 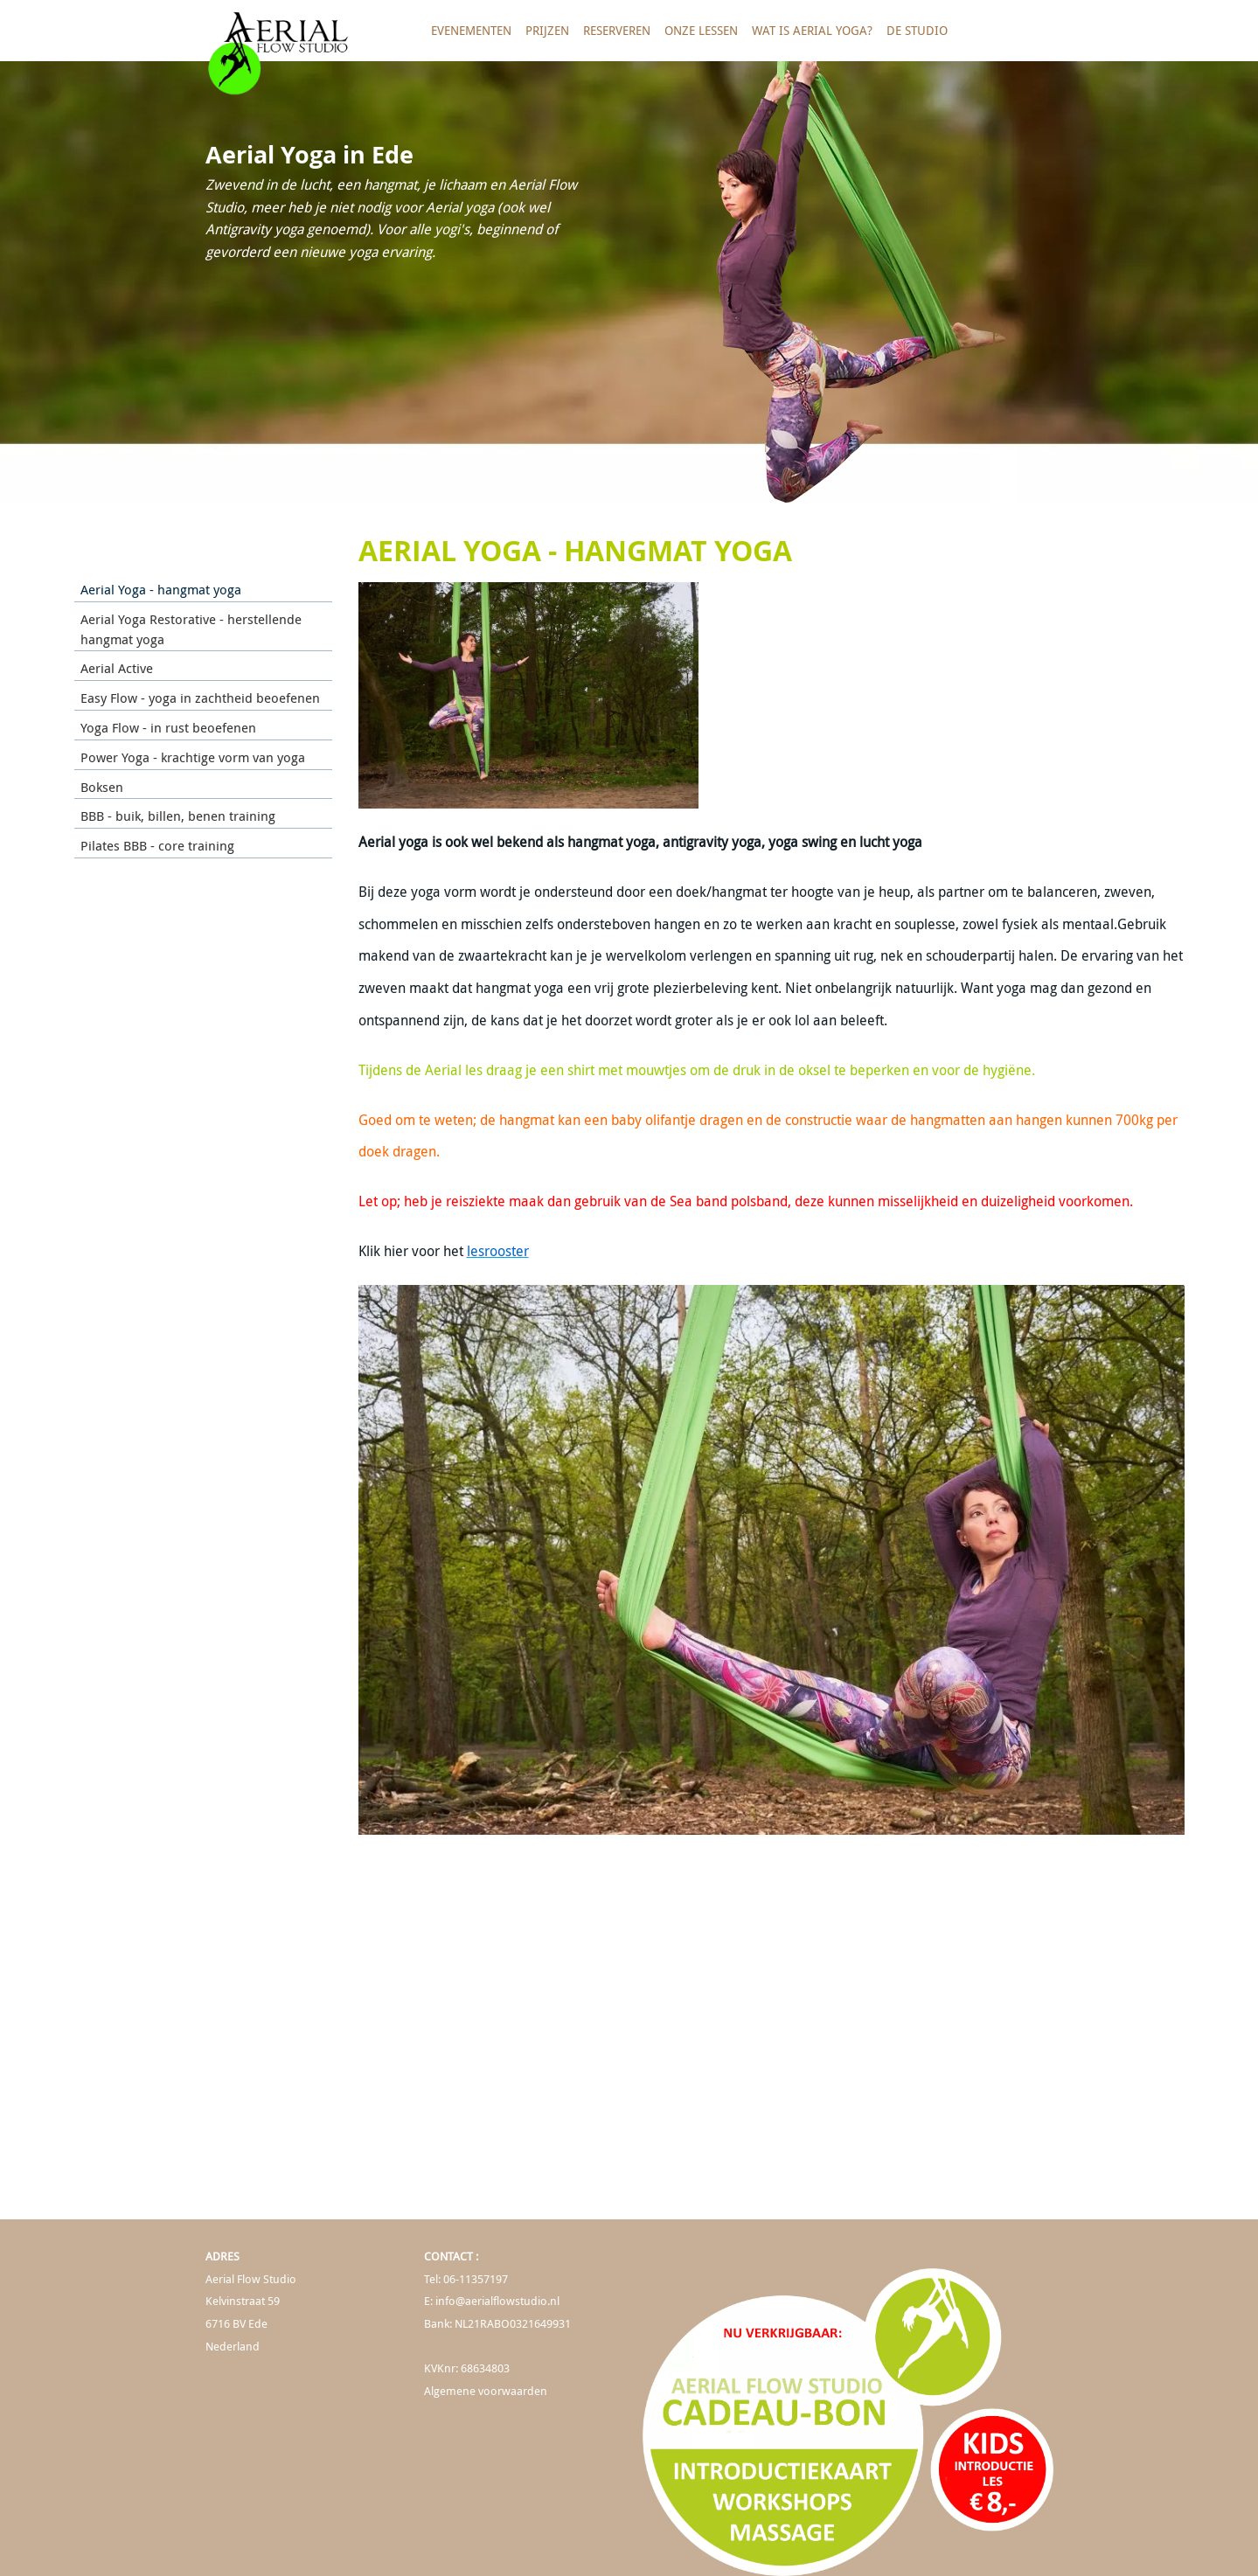 What do you see at coordinates (168, 727) in the screenshot?
I see `Yoga Flow - in rust beoefenen` at bounding box center [168, 727].